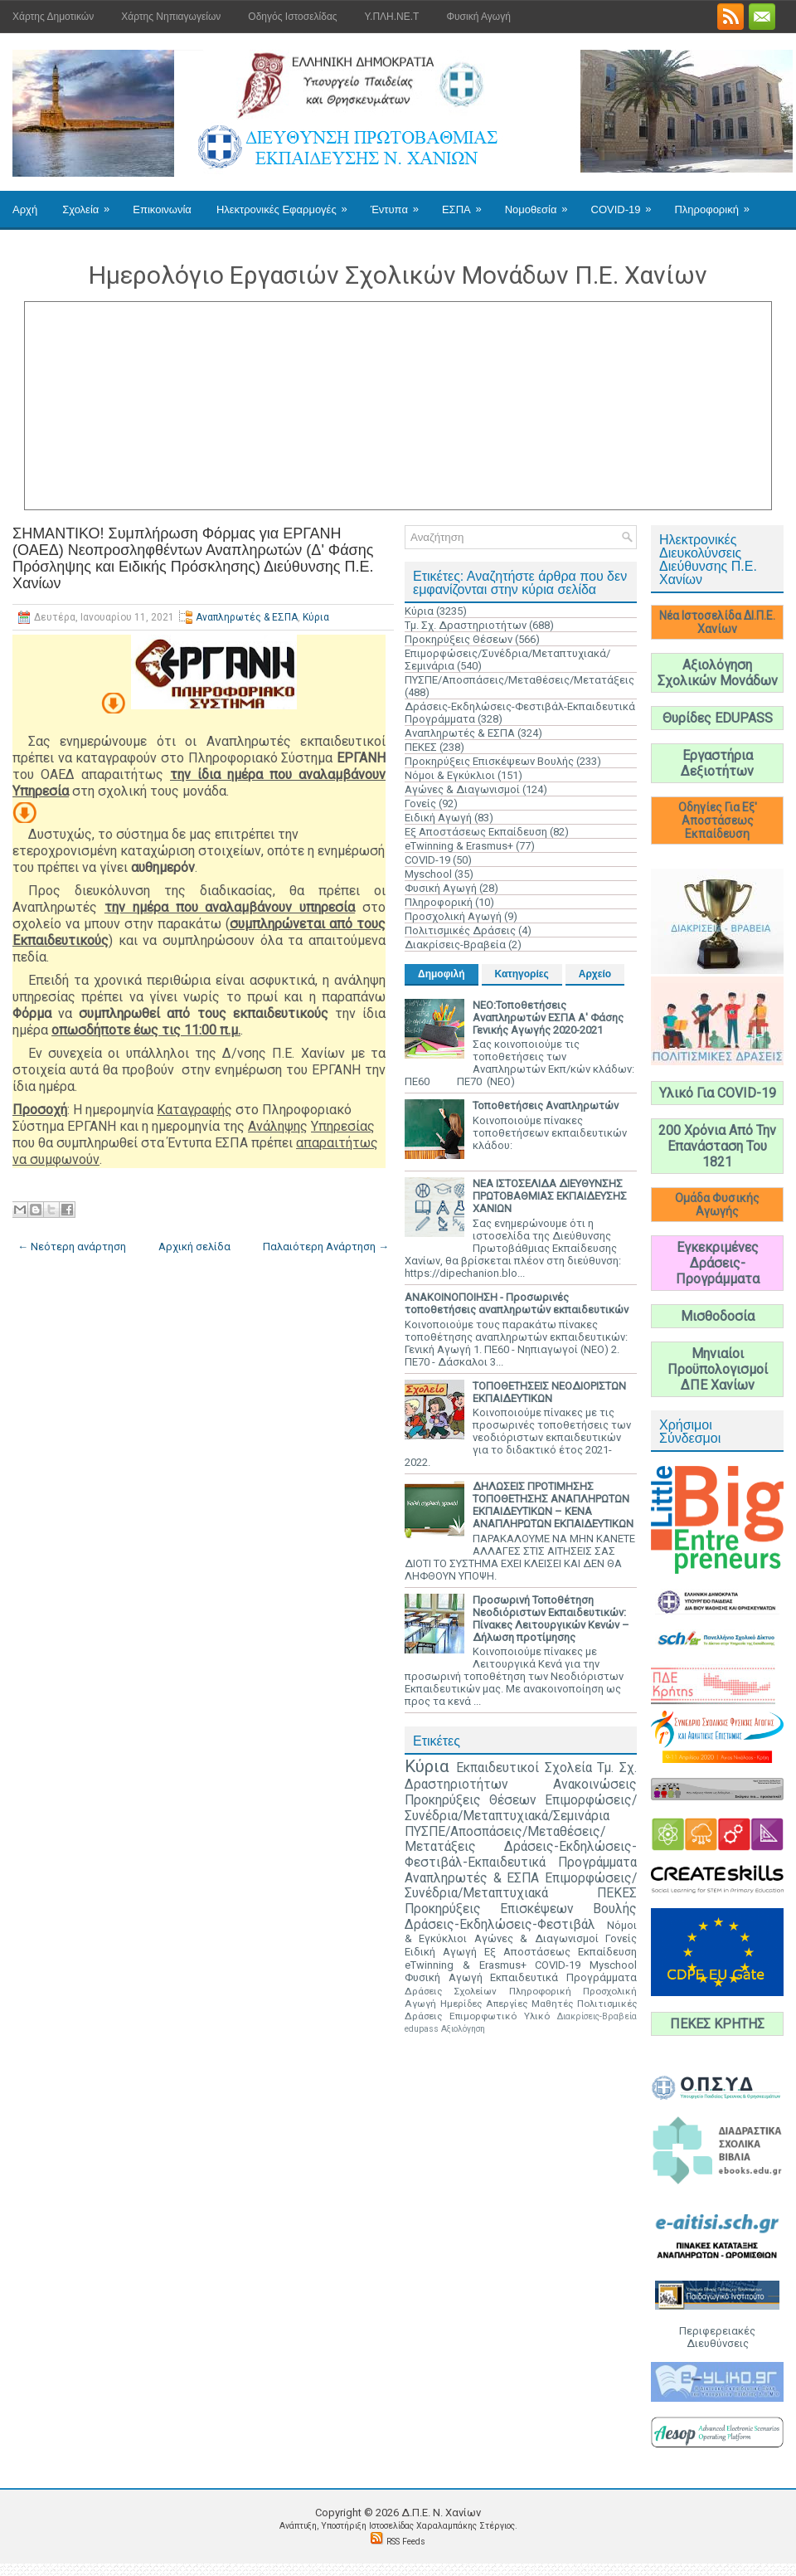 This screenshot has width=796, height=2576. Describe the element at coordinates (717, 203) in the screenshot. I see `Πληροφορική` at that location.